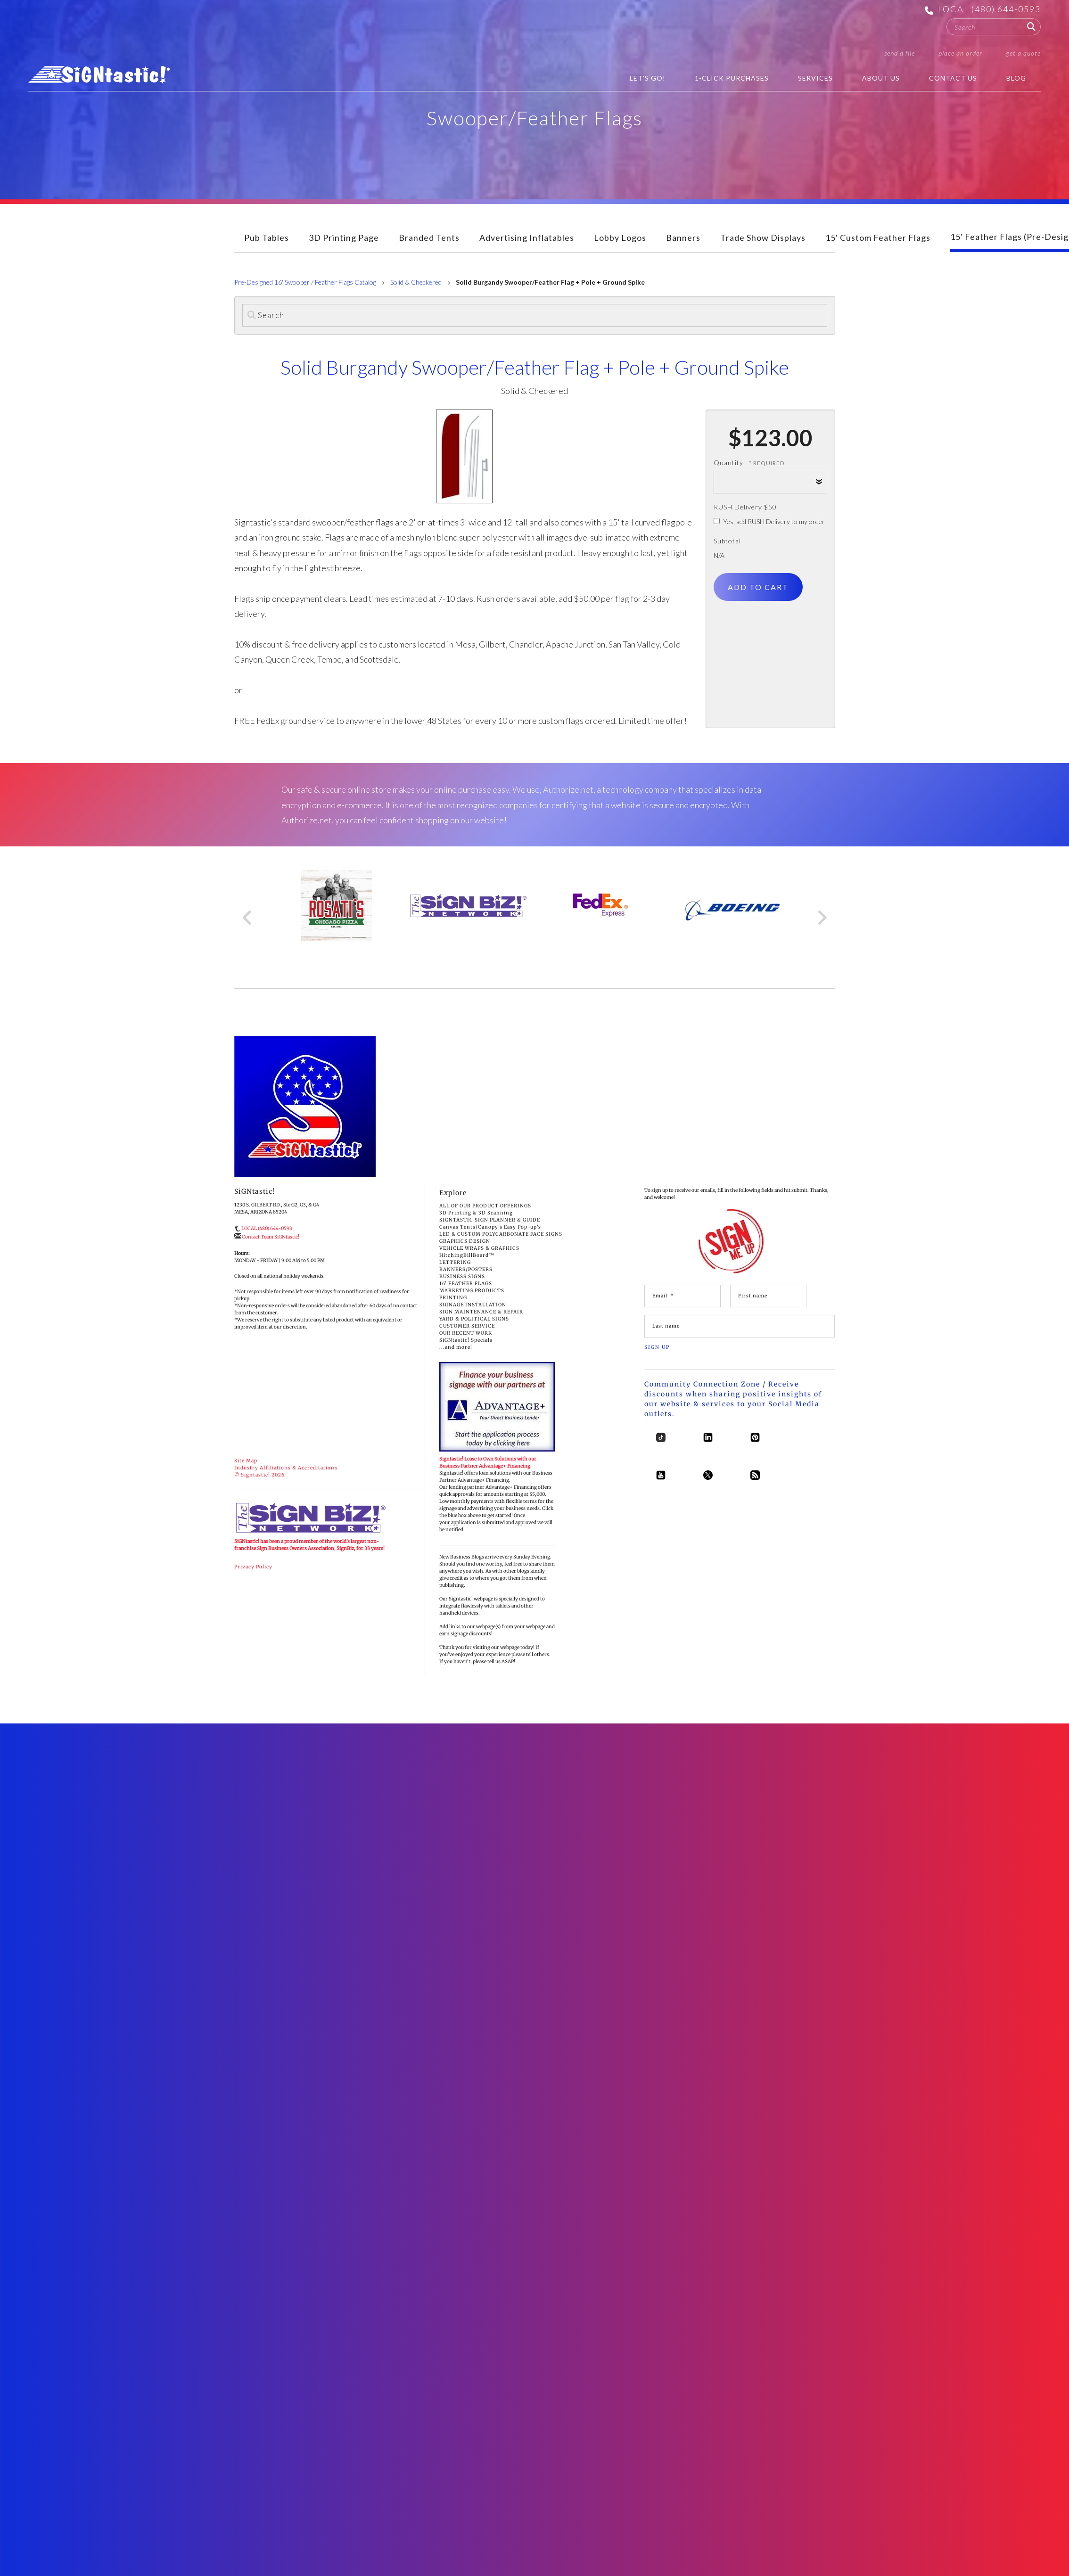  Describe the element at coordinates (465, 1333) in the screenshot. I see `OUR RECENT WORK` at that location.